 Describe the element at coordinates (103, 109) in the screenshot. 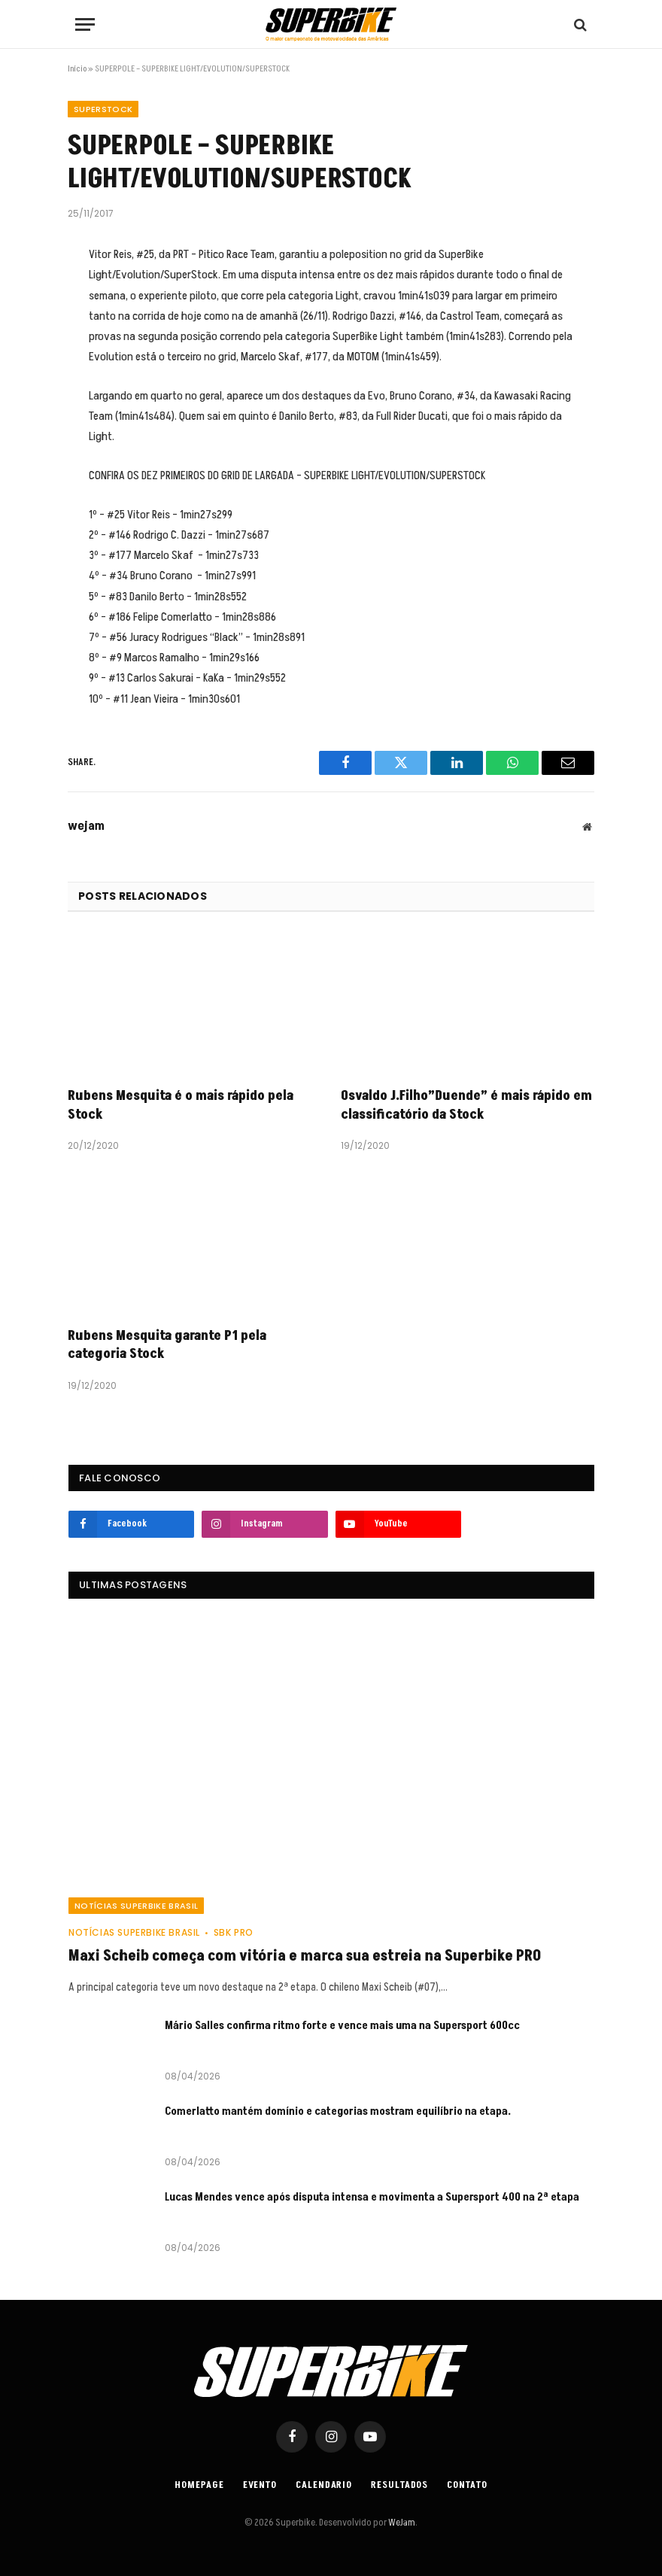

I see `SuperStock` at that location.